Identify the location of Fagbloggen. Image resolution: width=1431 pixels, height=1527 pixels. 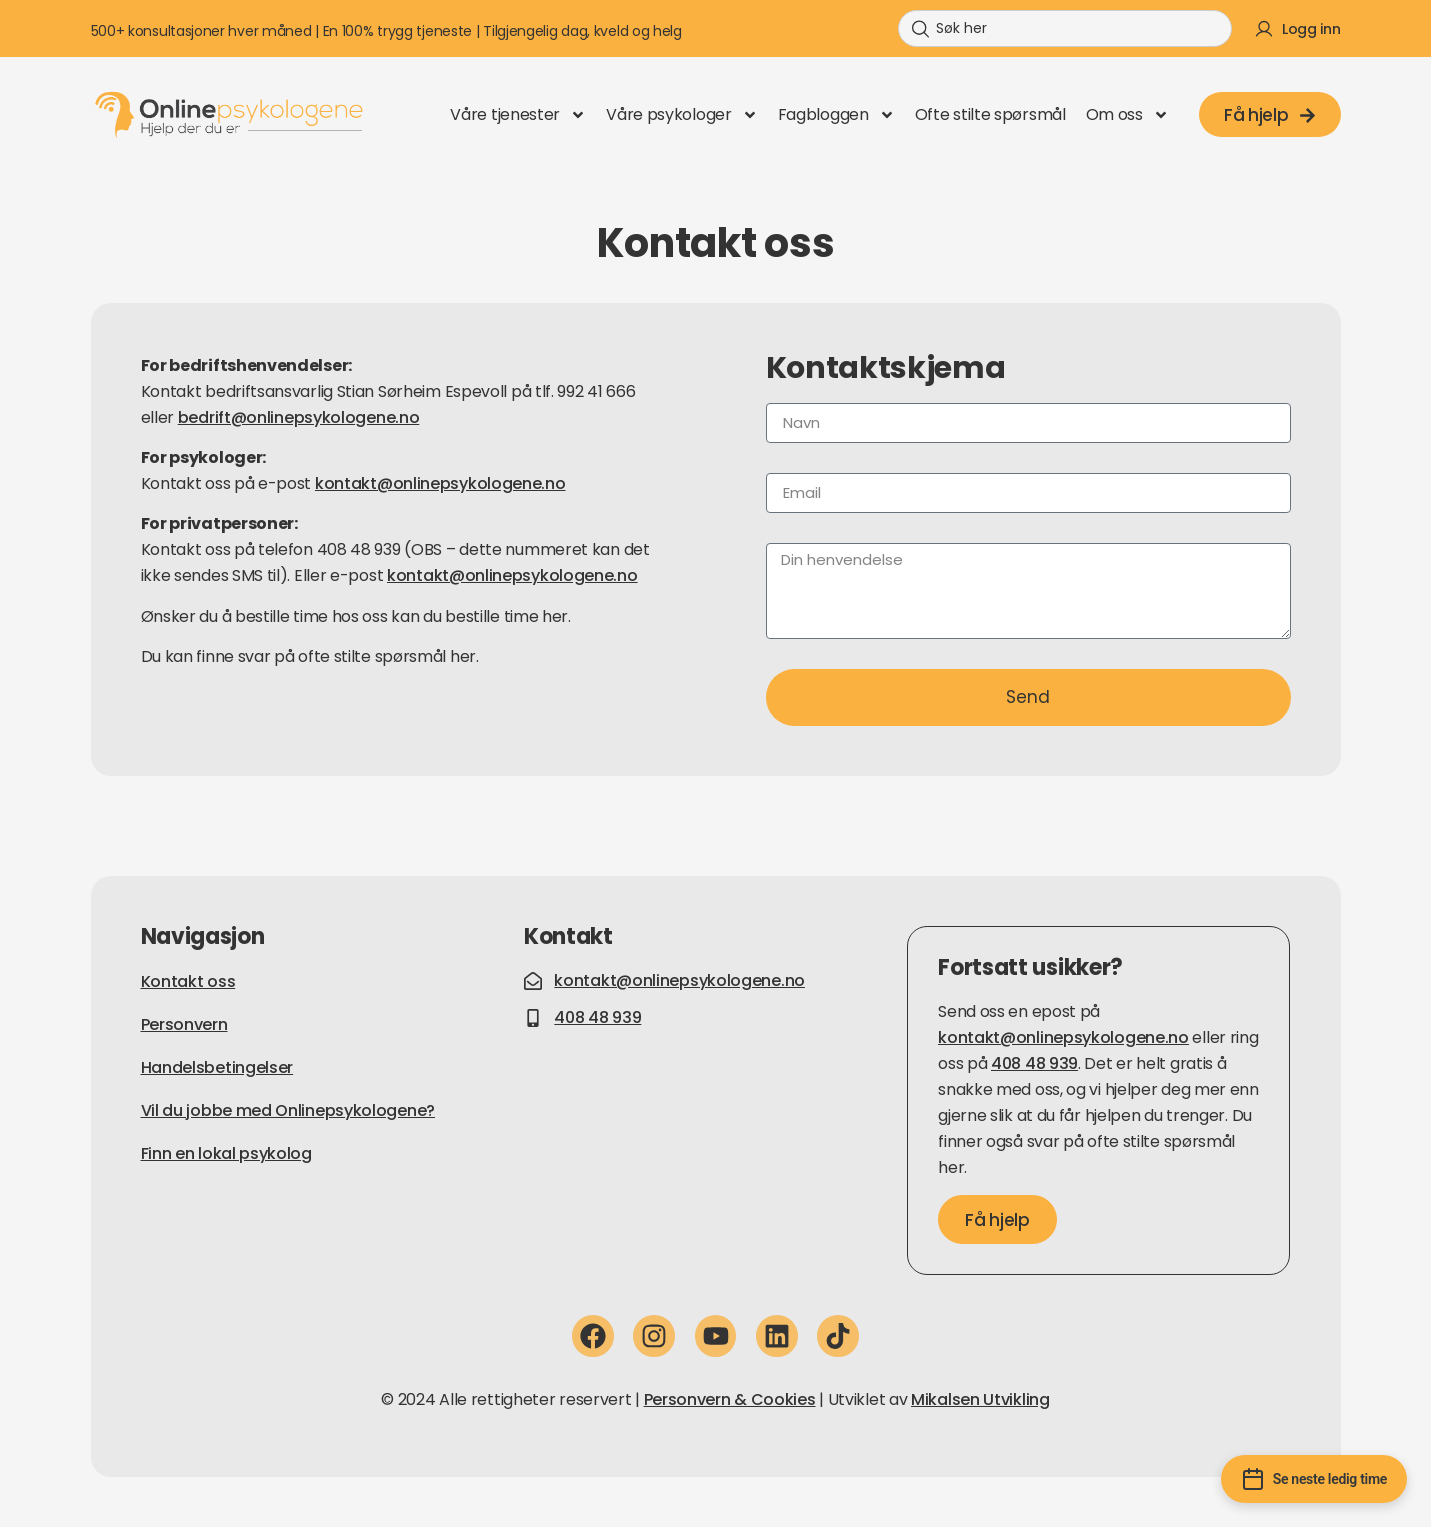
(836, 115).